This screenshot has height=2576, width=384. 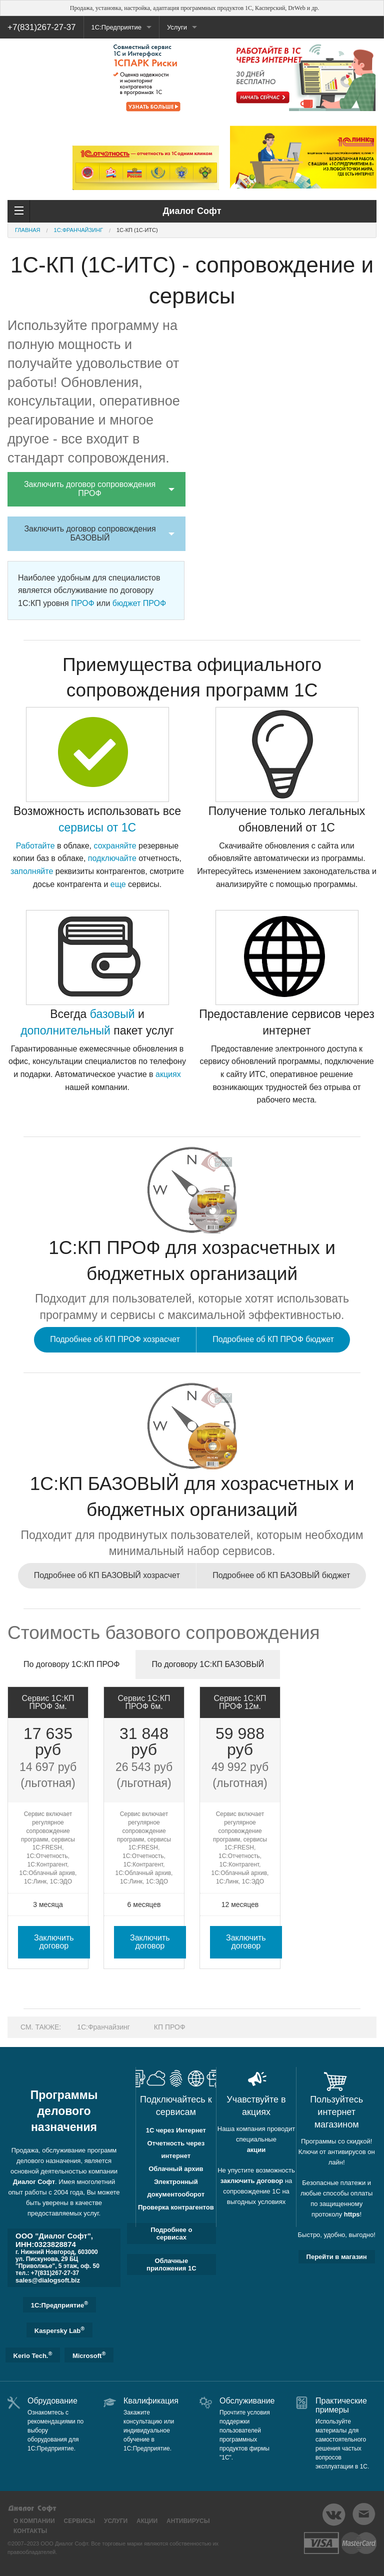 What do you see at coordinates (252, 2180) in the screenshot?
I see `заключить договор` at bounding box center [252, 2180].